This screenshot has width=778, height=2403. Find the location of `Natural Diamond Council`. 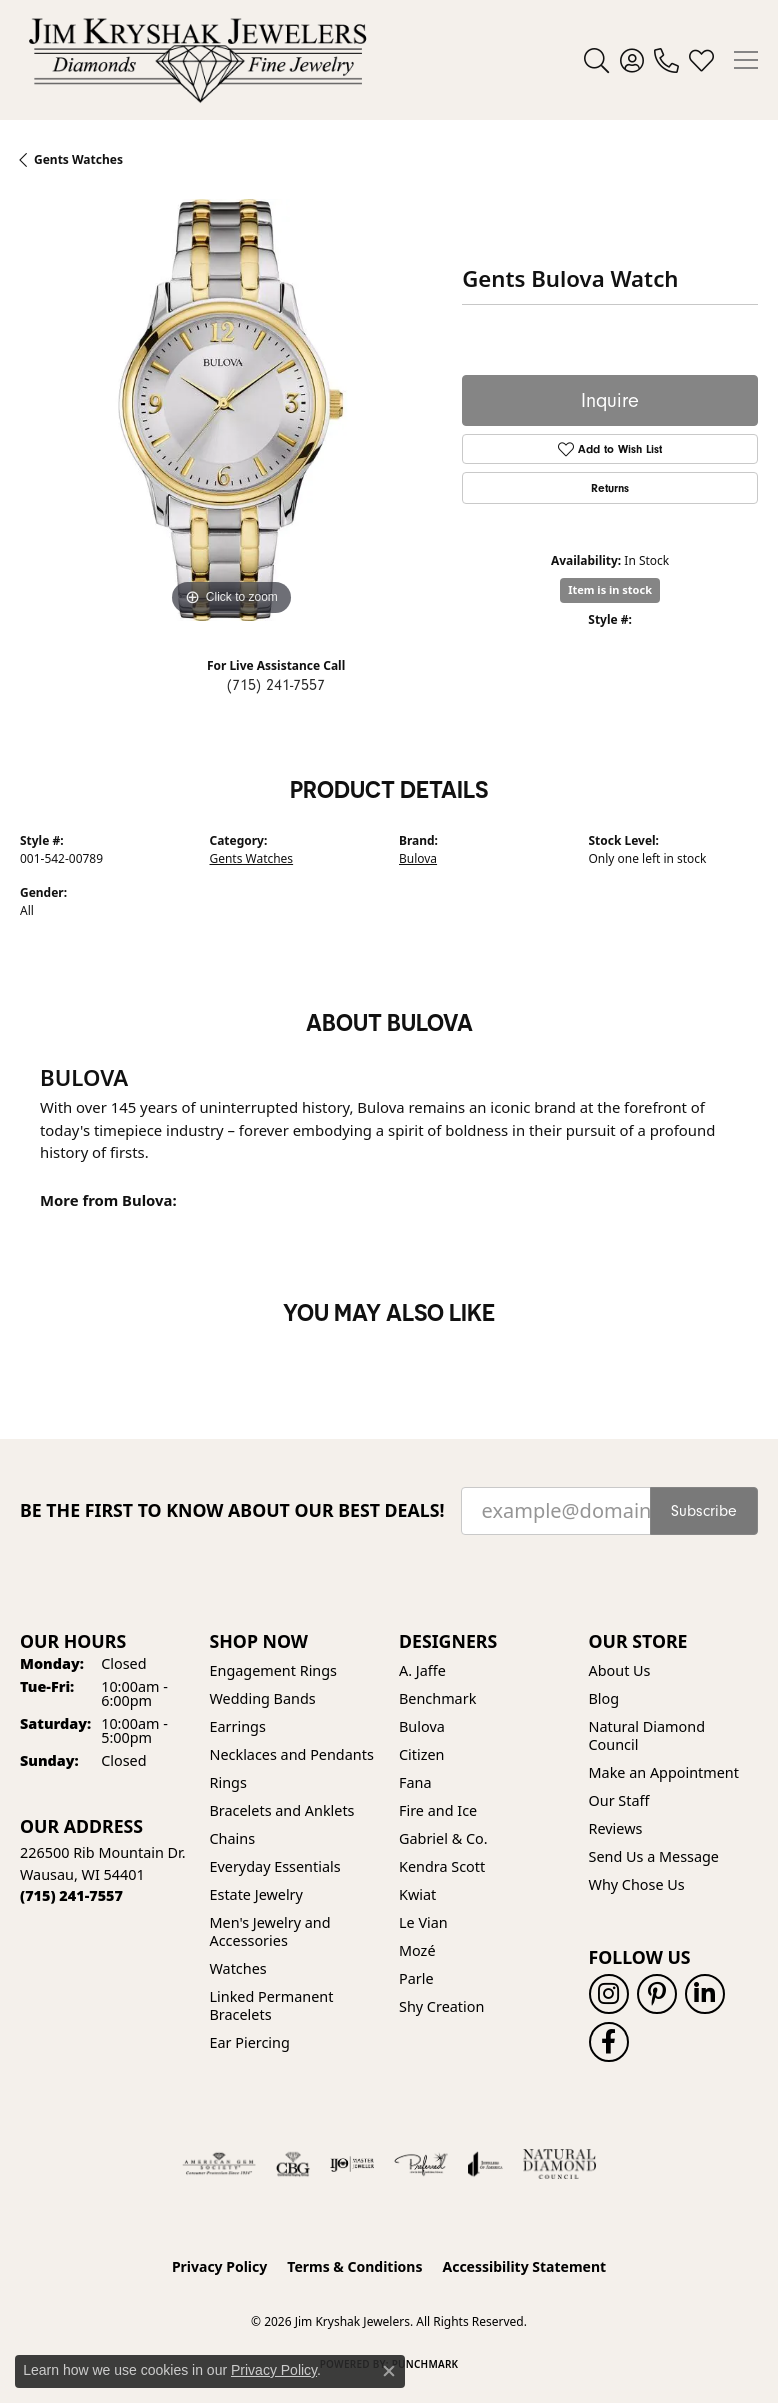

Natural Diamond Council is located at coordinates (647, 1735).